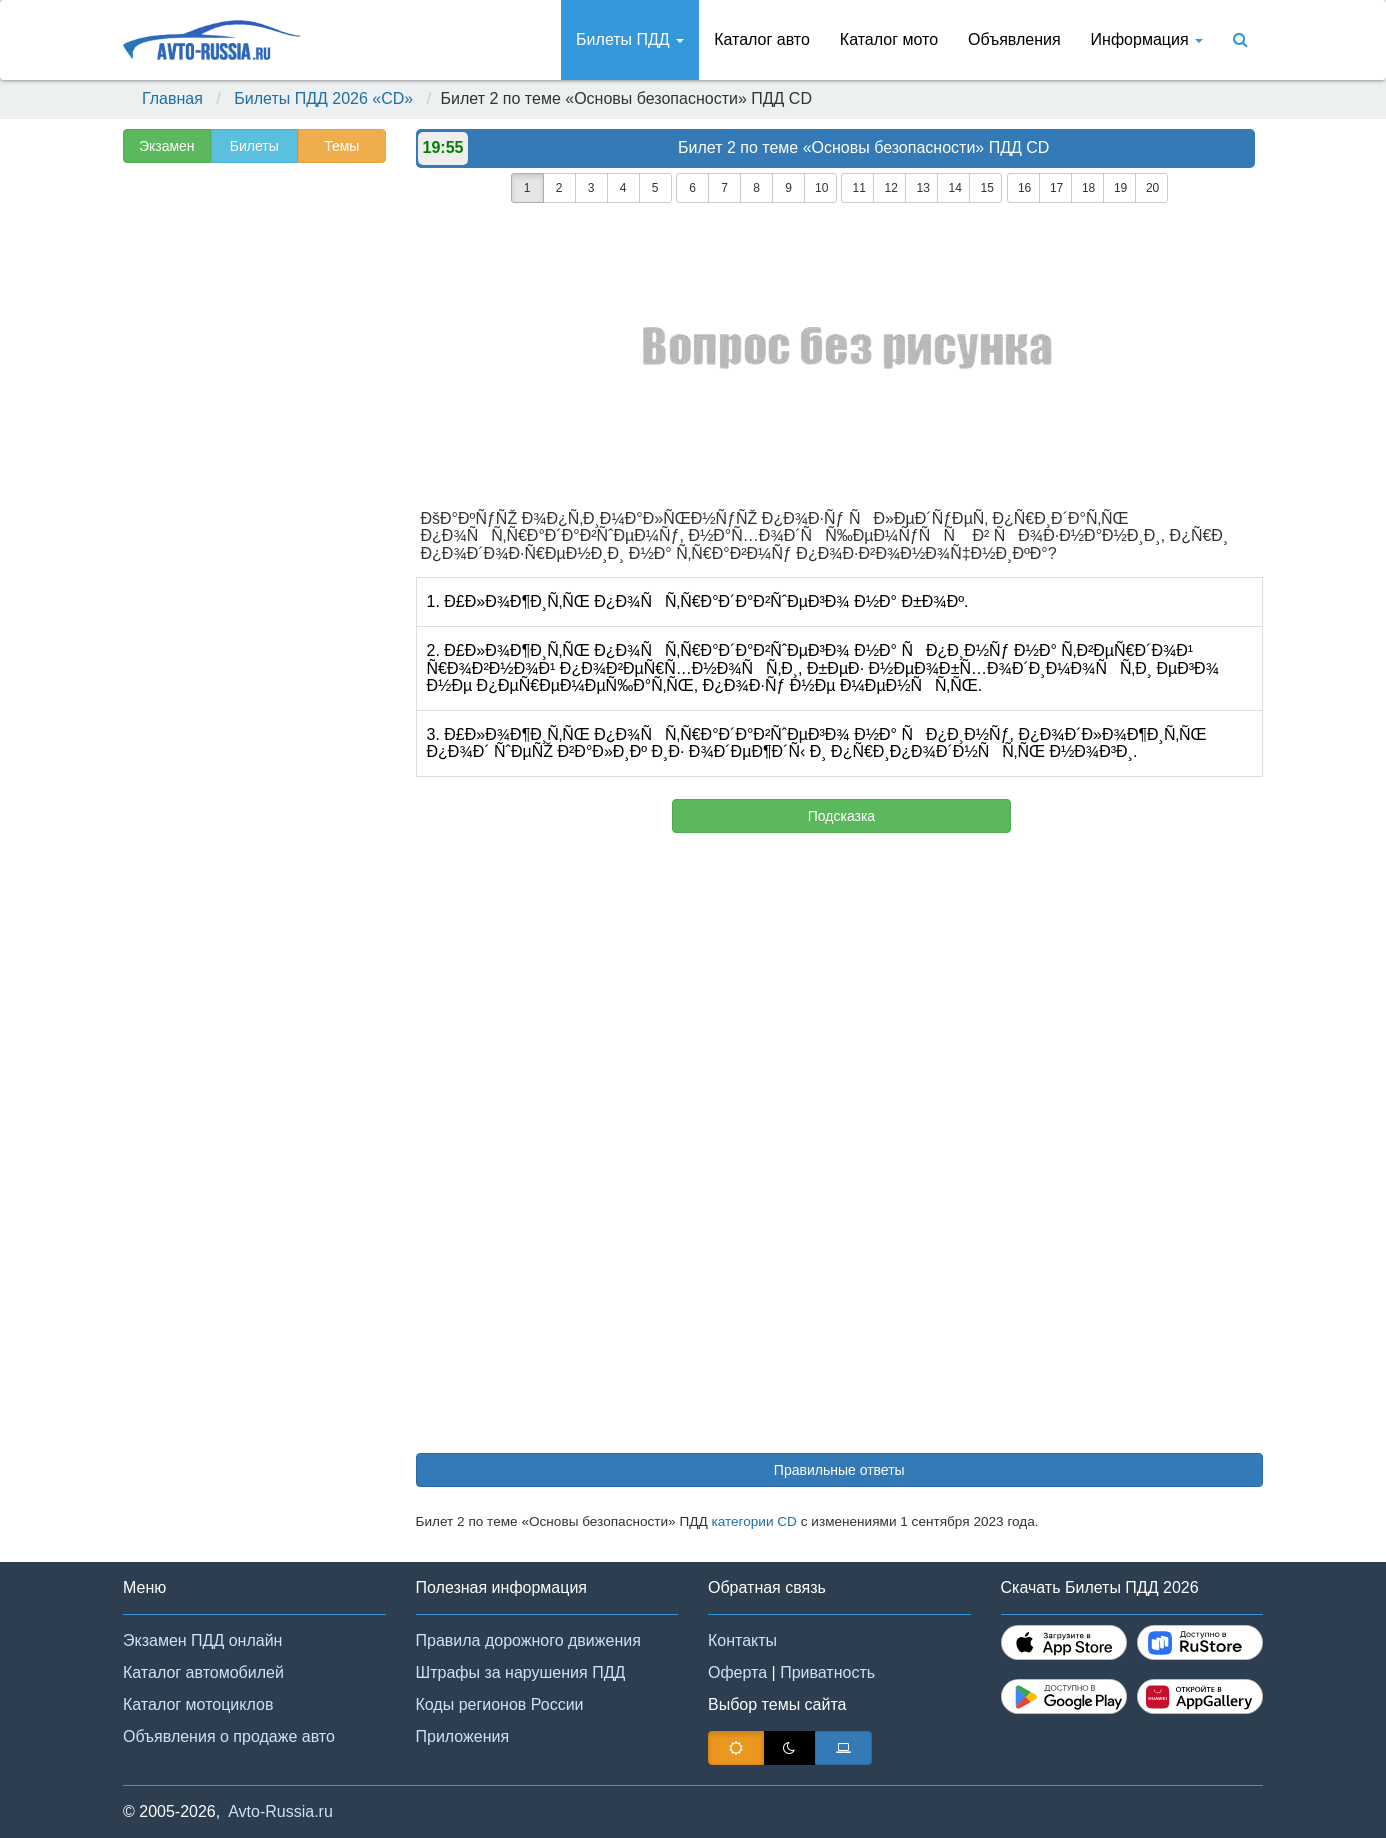 This screenshot has height=1838, width=1386. I want to click on Приватность, so click(827, 1672).